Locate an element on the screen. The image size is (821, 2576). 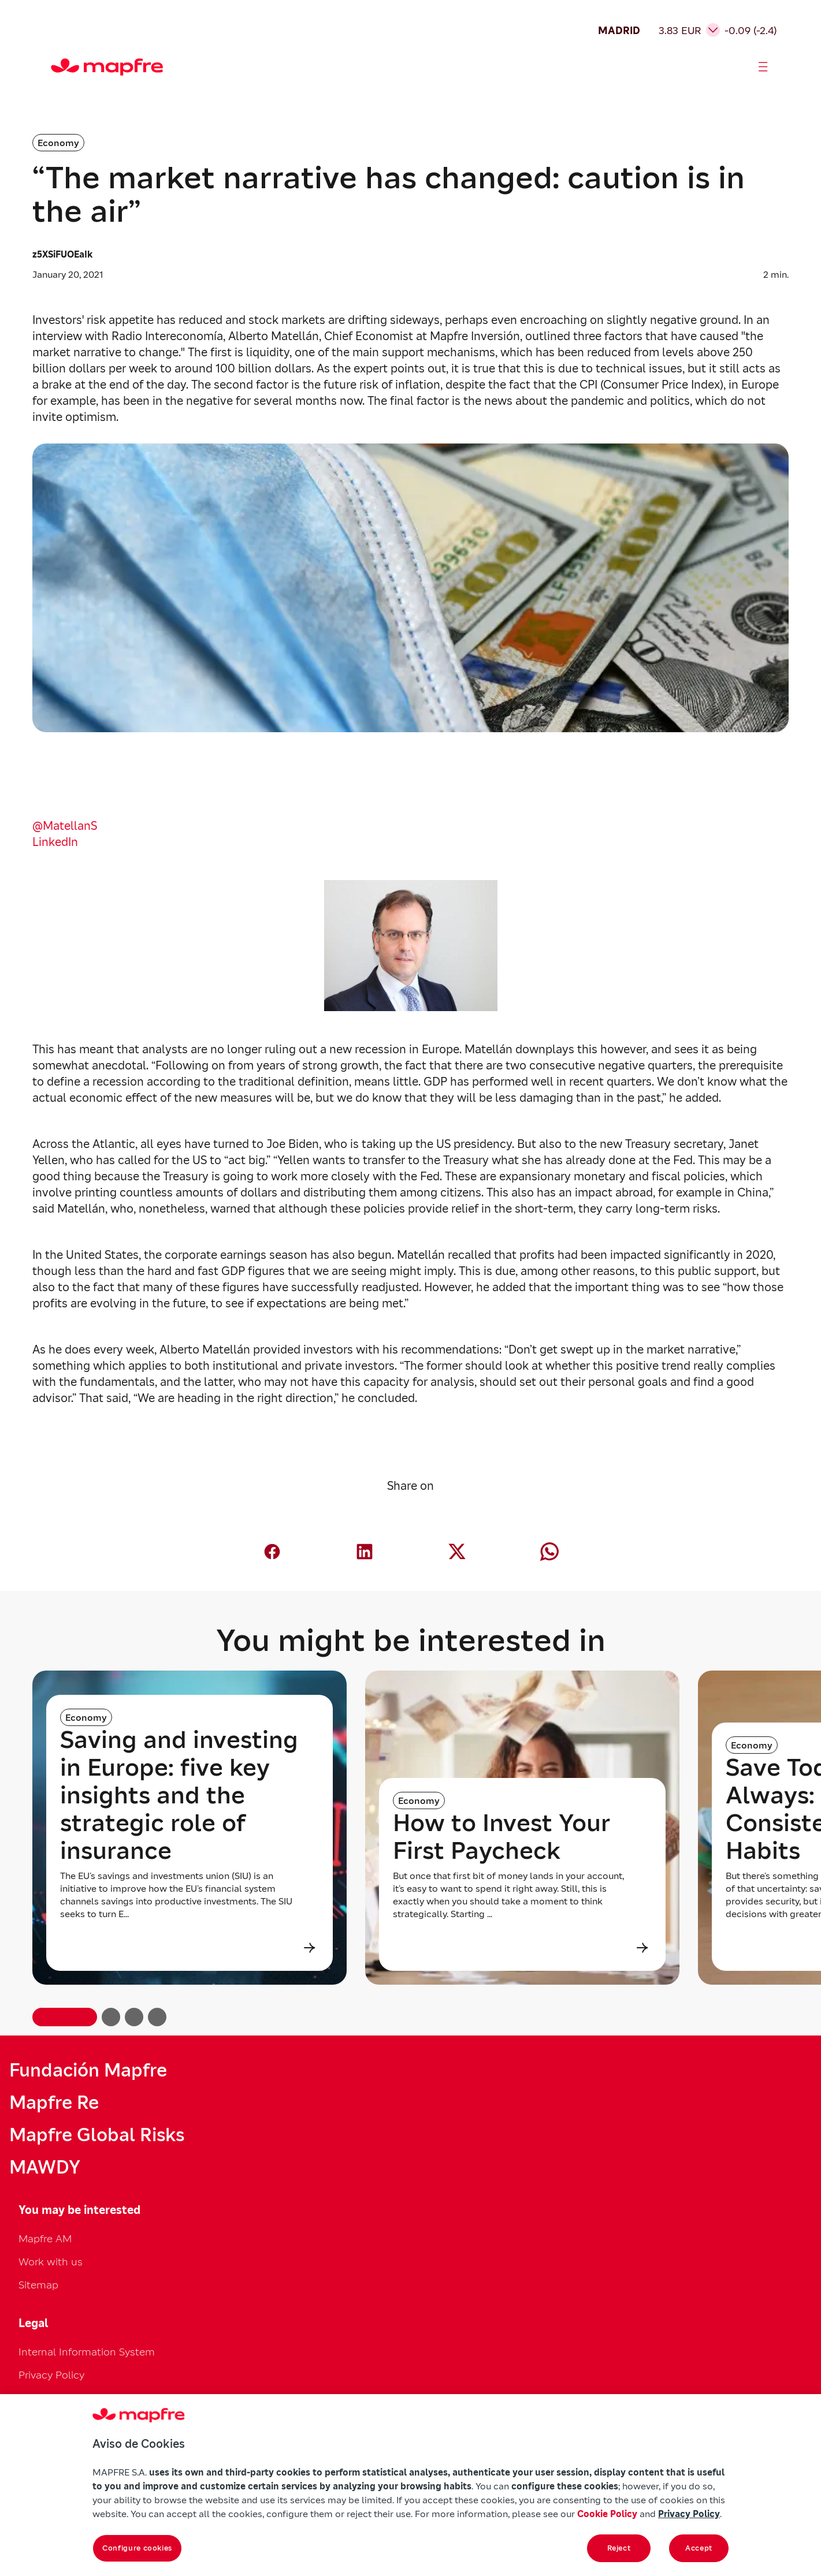
[Compartir en Whatsapp (abre en nueva ventana)] is located at coordinates (549, 1551).